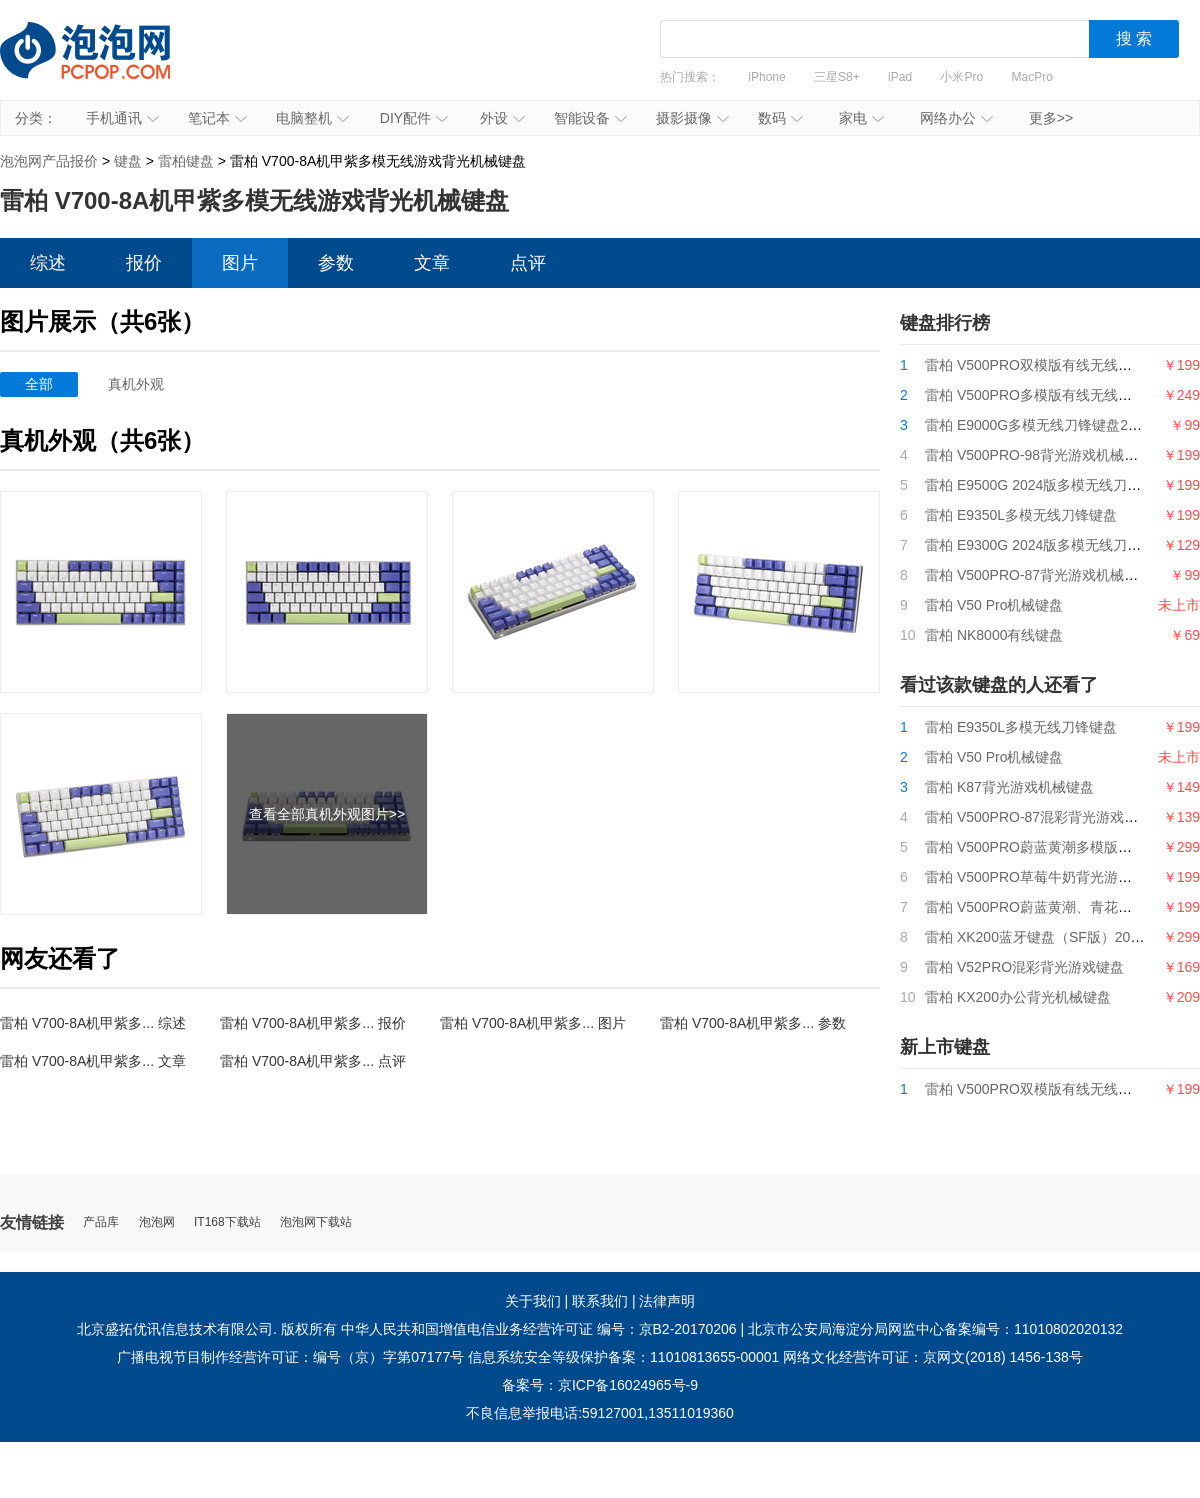  What do you see at coordinates (93, 1061) in the screenshot?
I see `雷柏 V700-8A机甲紫多... 文章` at bounding box center [93, 1061].